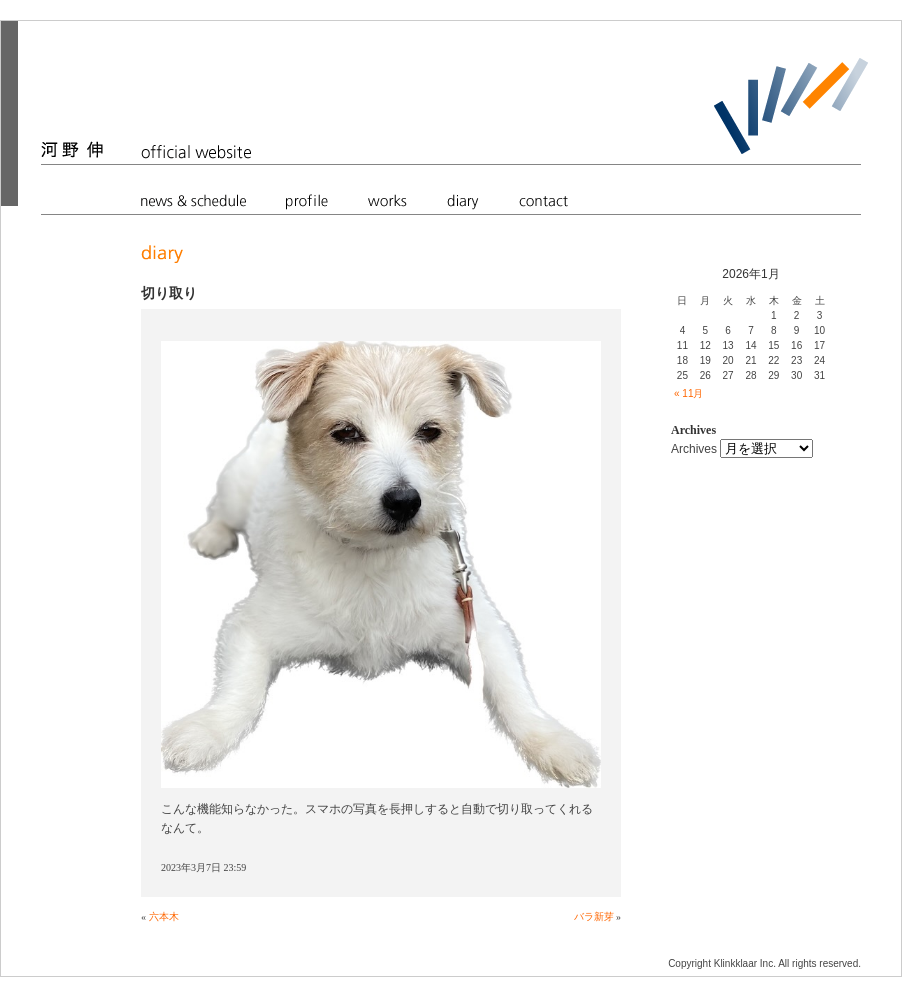 This screenshot has width=902, height=987. What do you see at coordinates (694, 449) in the screenshot?
I see `Archives` at bounding box center [694, 449].